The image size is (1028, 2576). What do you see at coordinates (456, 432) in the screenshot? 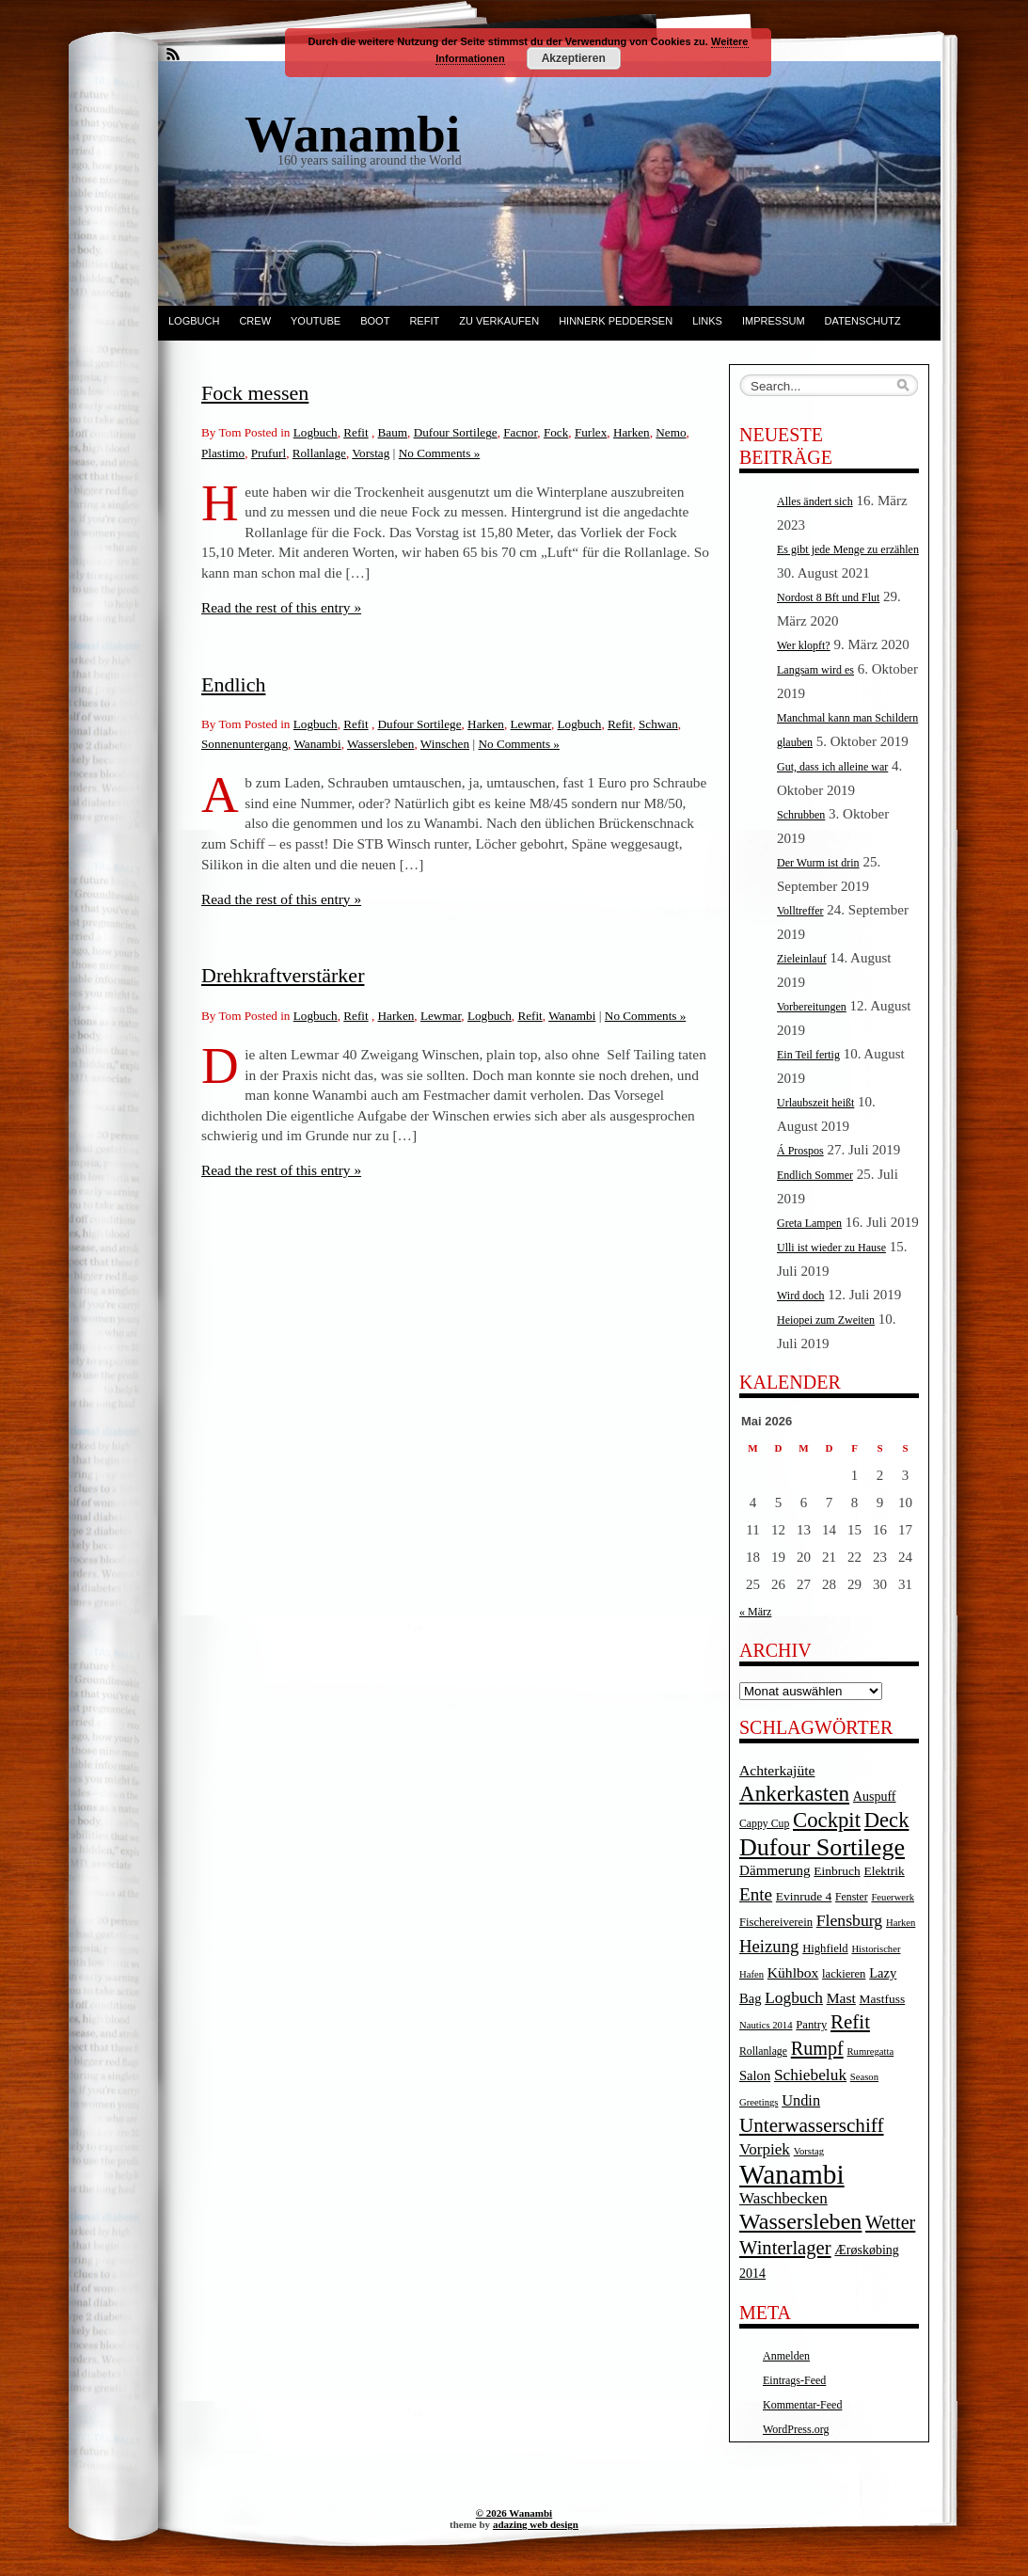
I see `Dufour Sortilege` at bounding box center [456, 432].